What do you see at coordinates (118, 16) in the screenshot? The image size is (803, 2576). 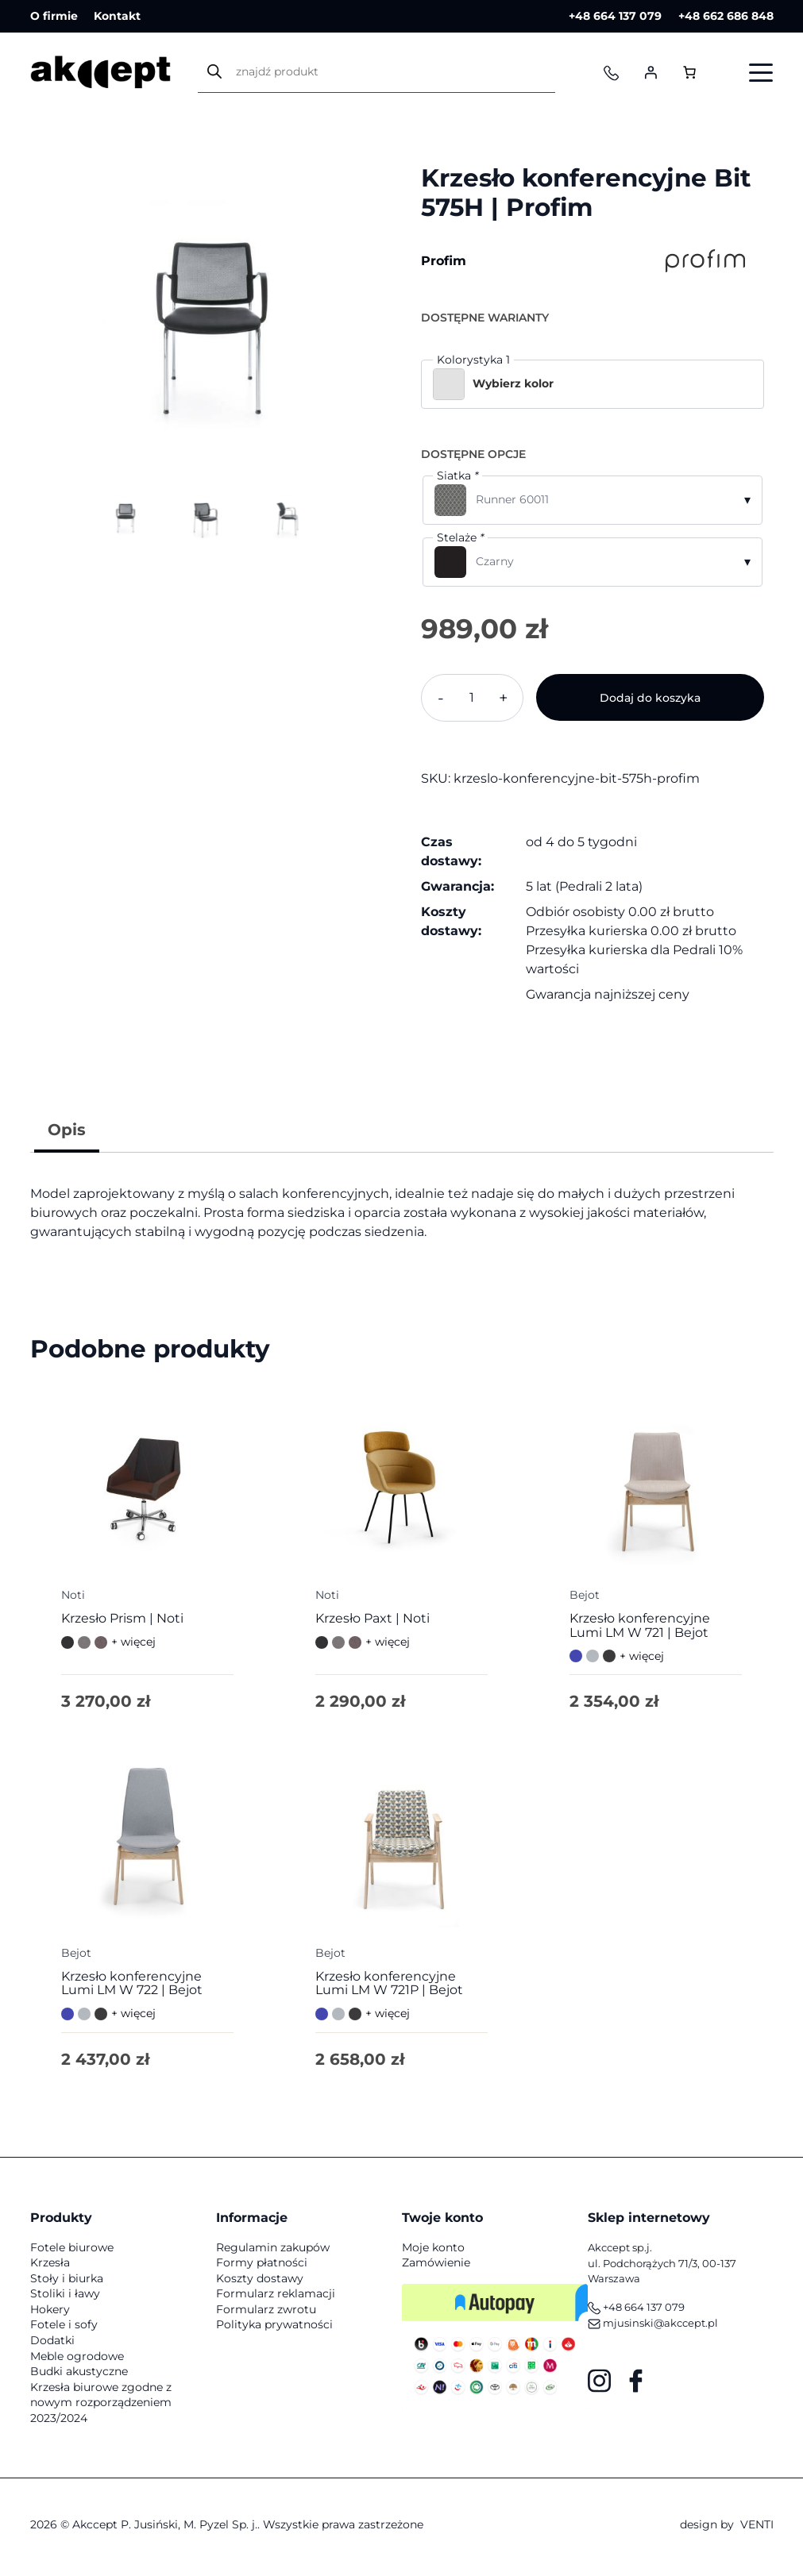 I see `Kontakt` at bounding box center [118, 16].